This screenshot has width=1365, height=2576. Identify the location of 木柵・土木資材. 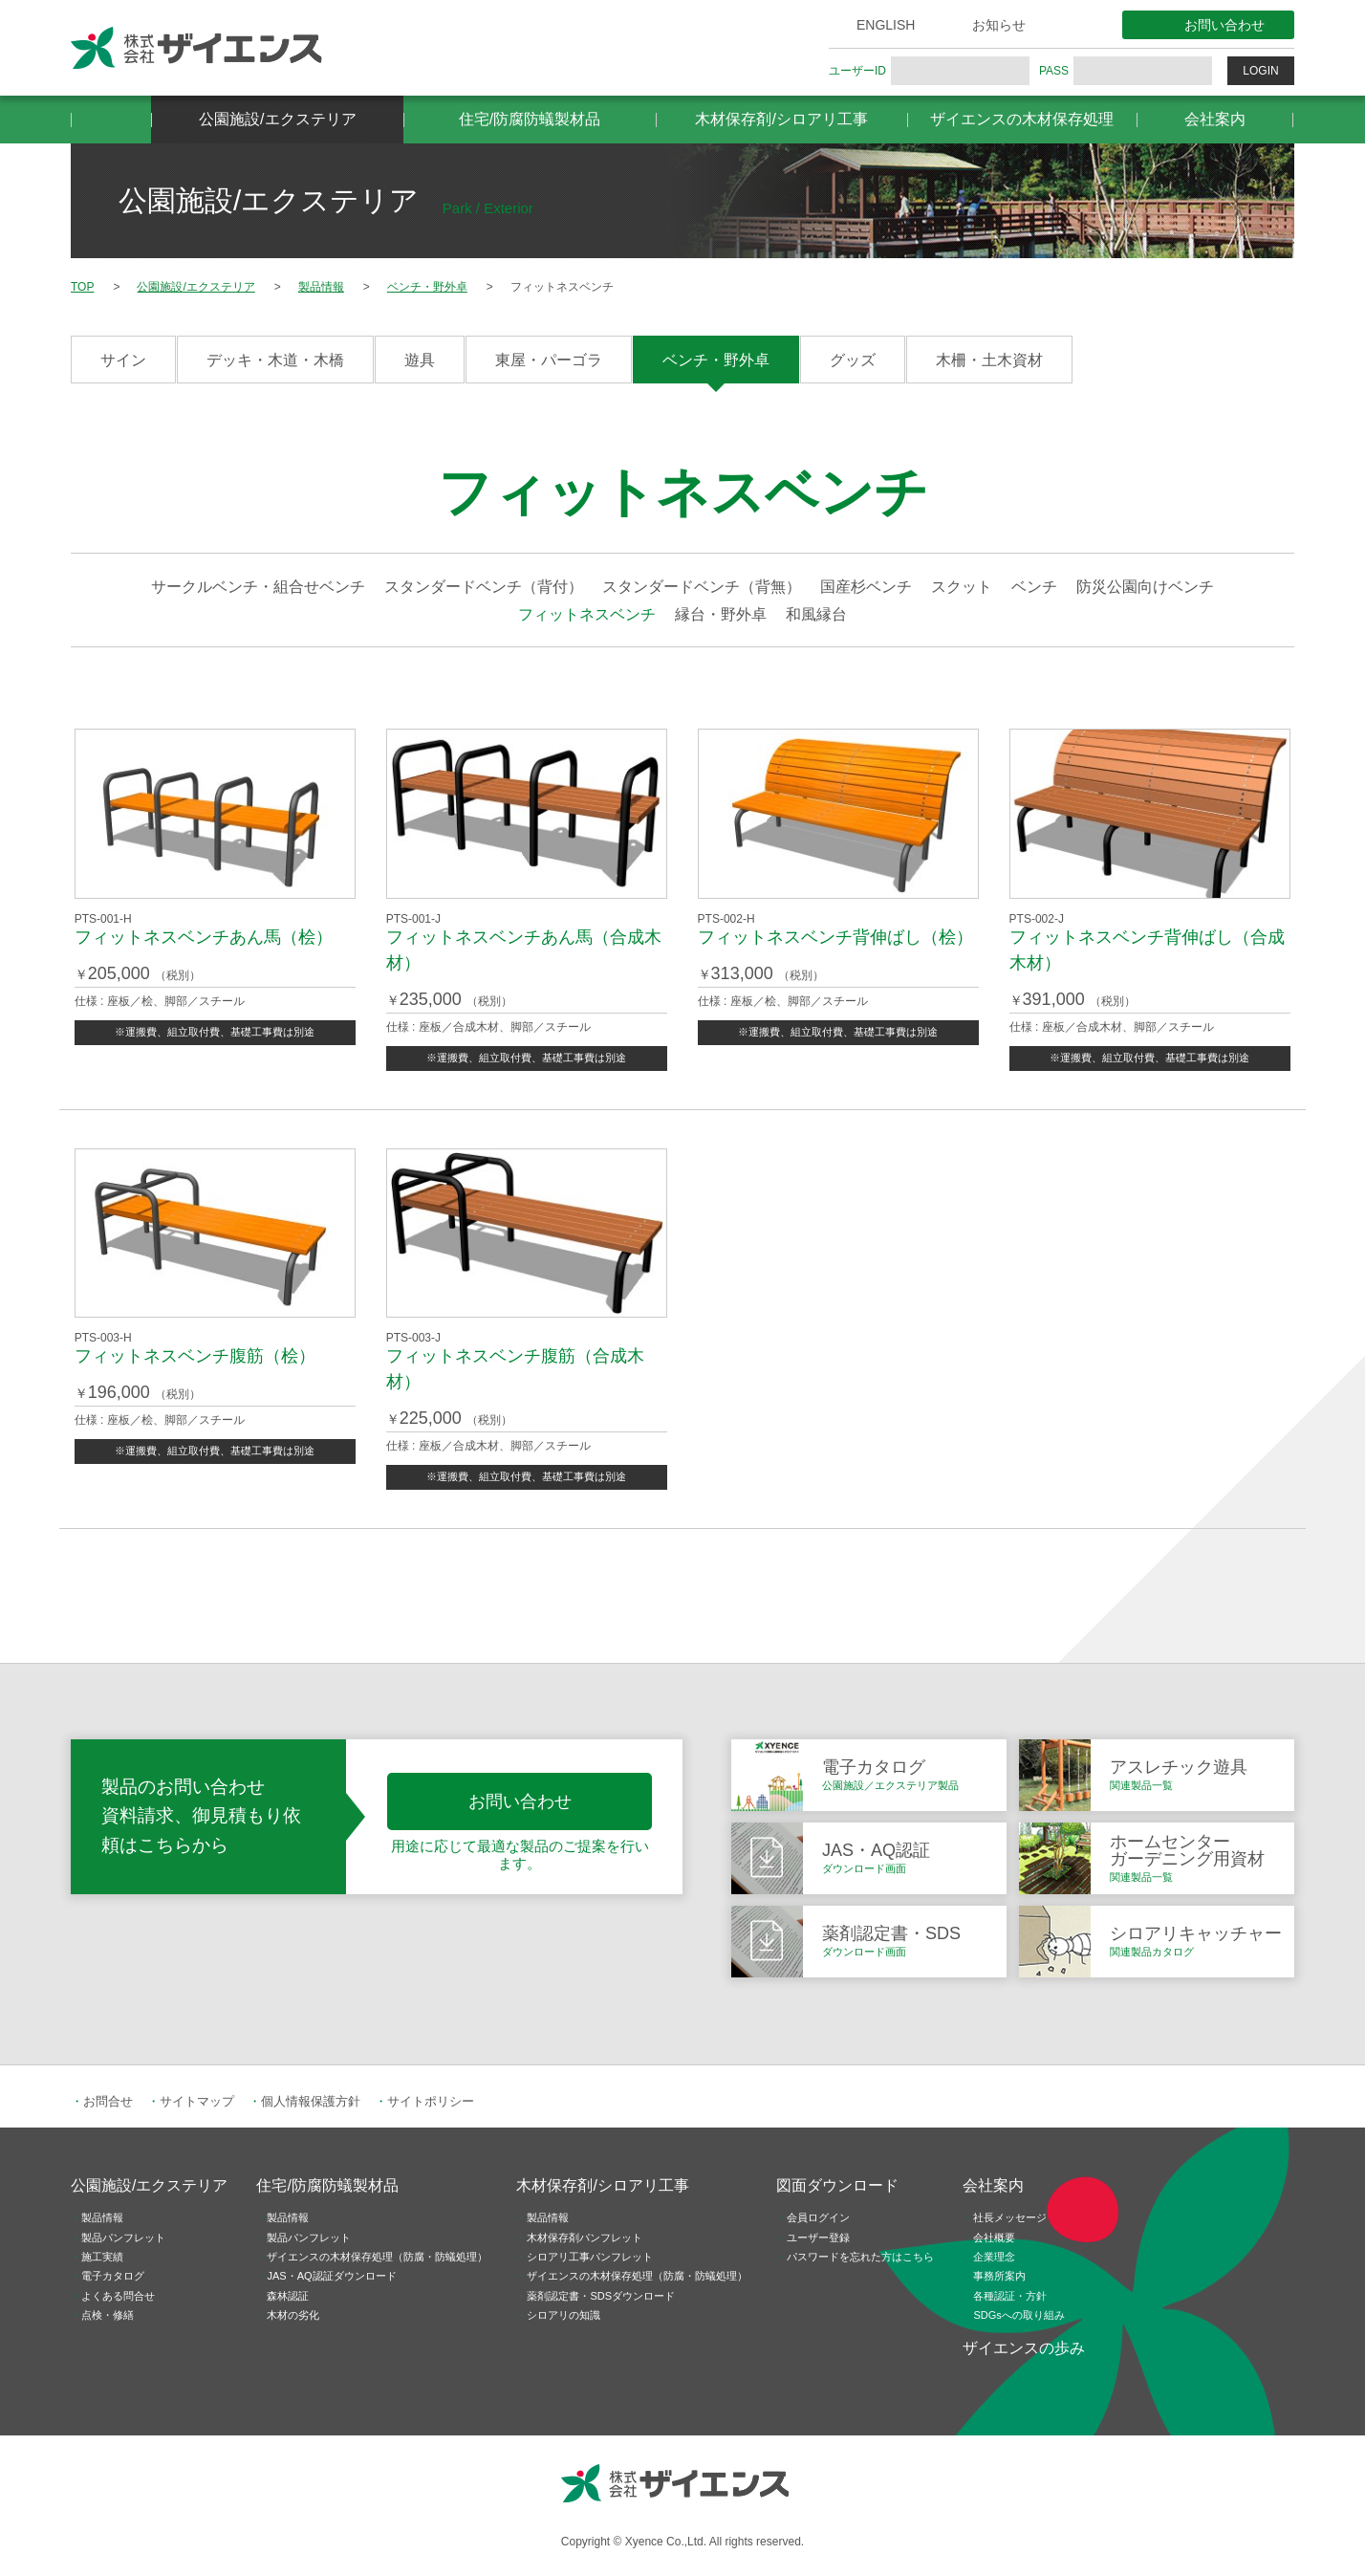
(989, 360).